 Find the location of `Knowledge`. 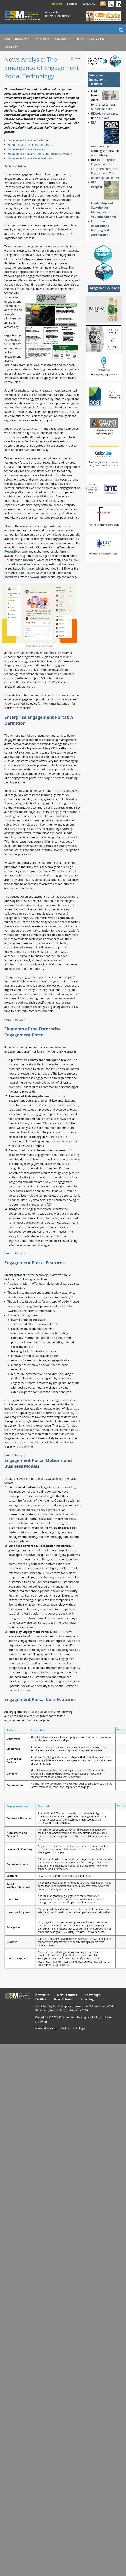

Knowledge is located at coordinates (61, 38).